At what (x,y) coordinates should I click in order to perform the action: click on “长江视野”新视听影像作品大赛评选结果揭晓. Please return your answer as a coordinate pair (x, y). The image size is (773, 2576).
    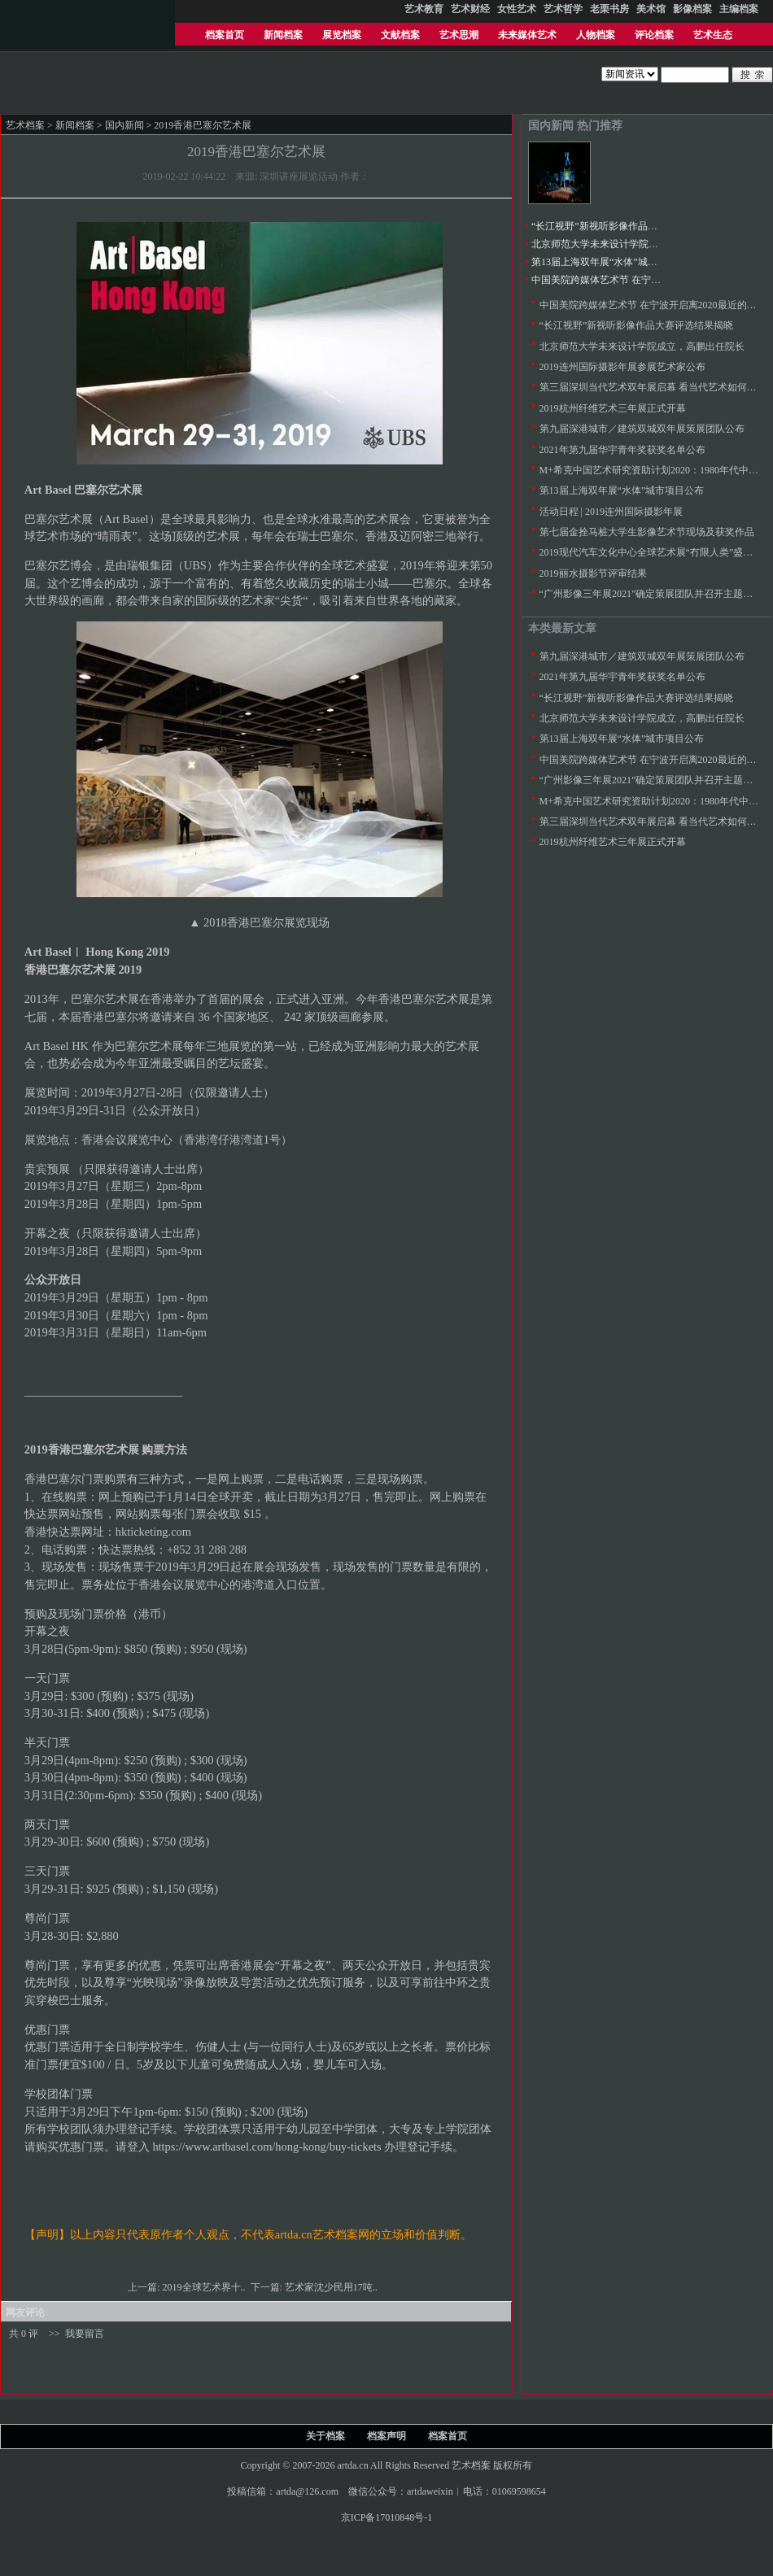
    Looking at the image, I should click on (628, 226).